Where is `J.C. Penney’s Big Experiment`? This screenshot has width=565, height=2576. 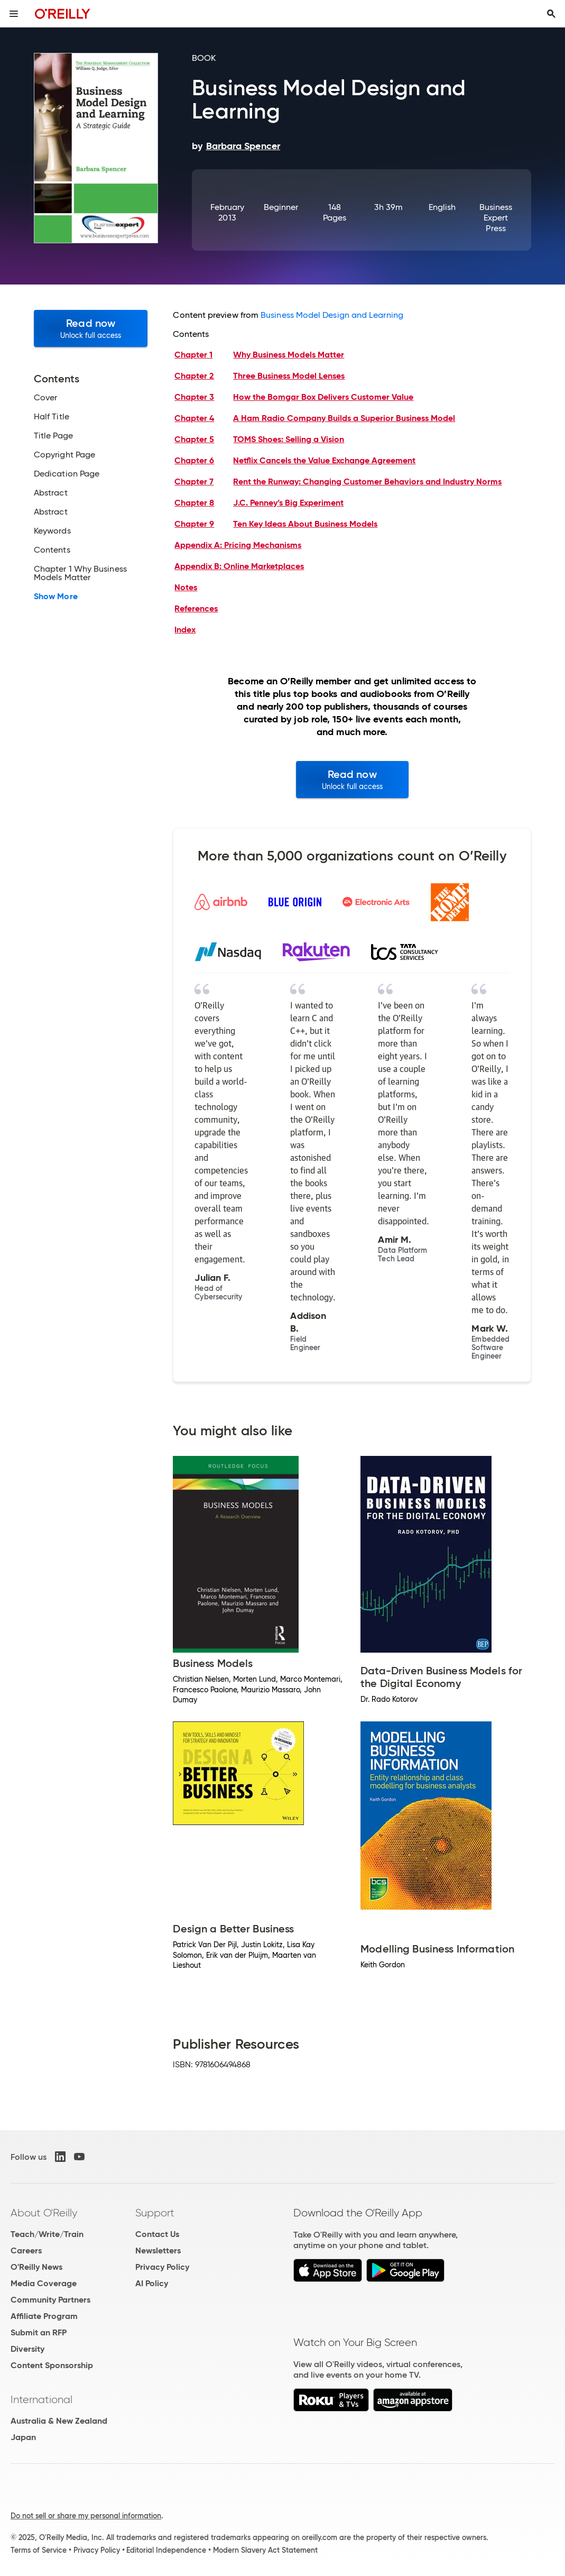 J.C. Penney’s Big Experiment is located at coordinates (288, 502).